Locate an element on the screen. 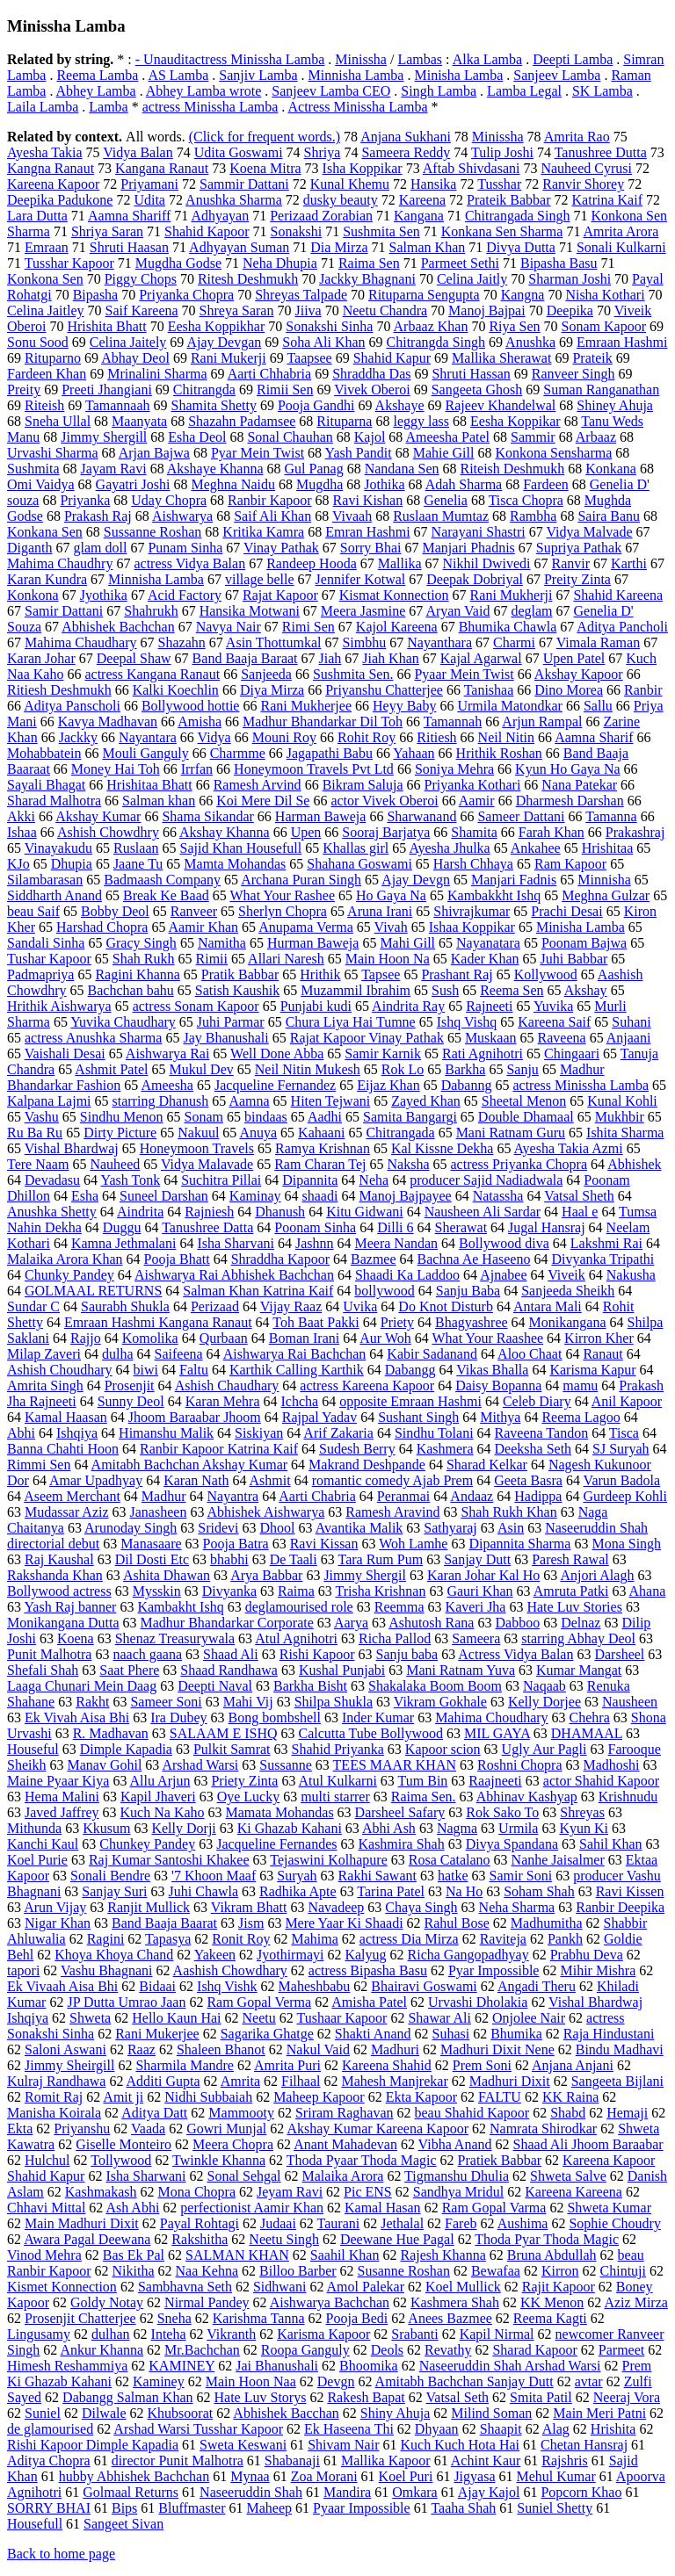 The width and height of the screenshot is (675, 2576). beau Shahid Kapoor is located at coordinates (472, 2112).